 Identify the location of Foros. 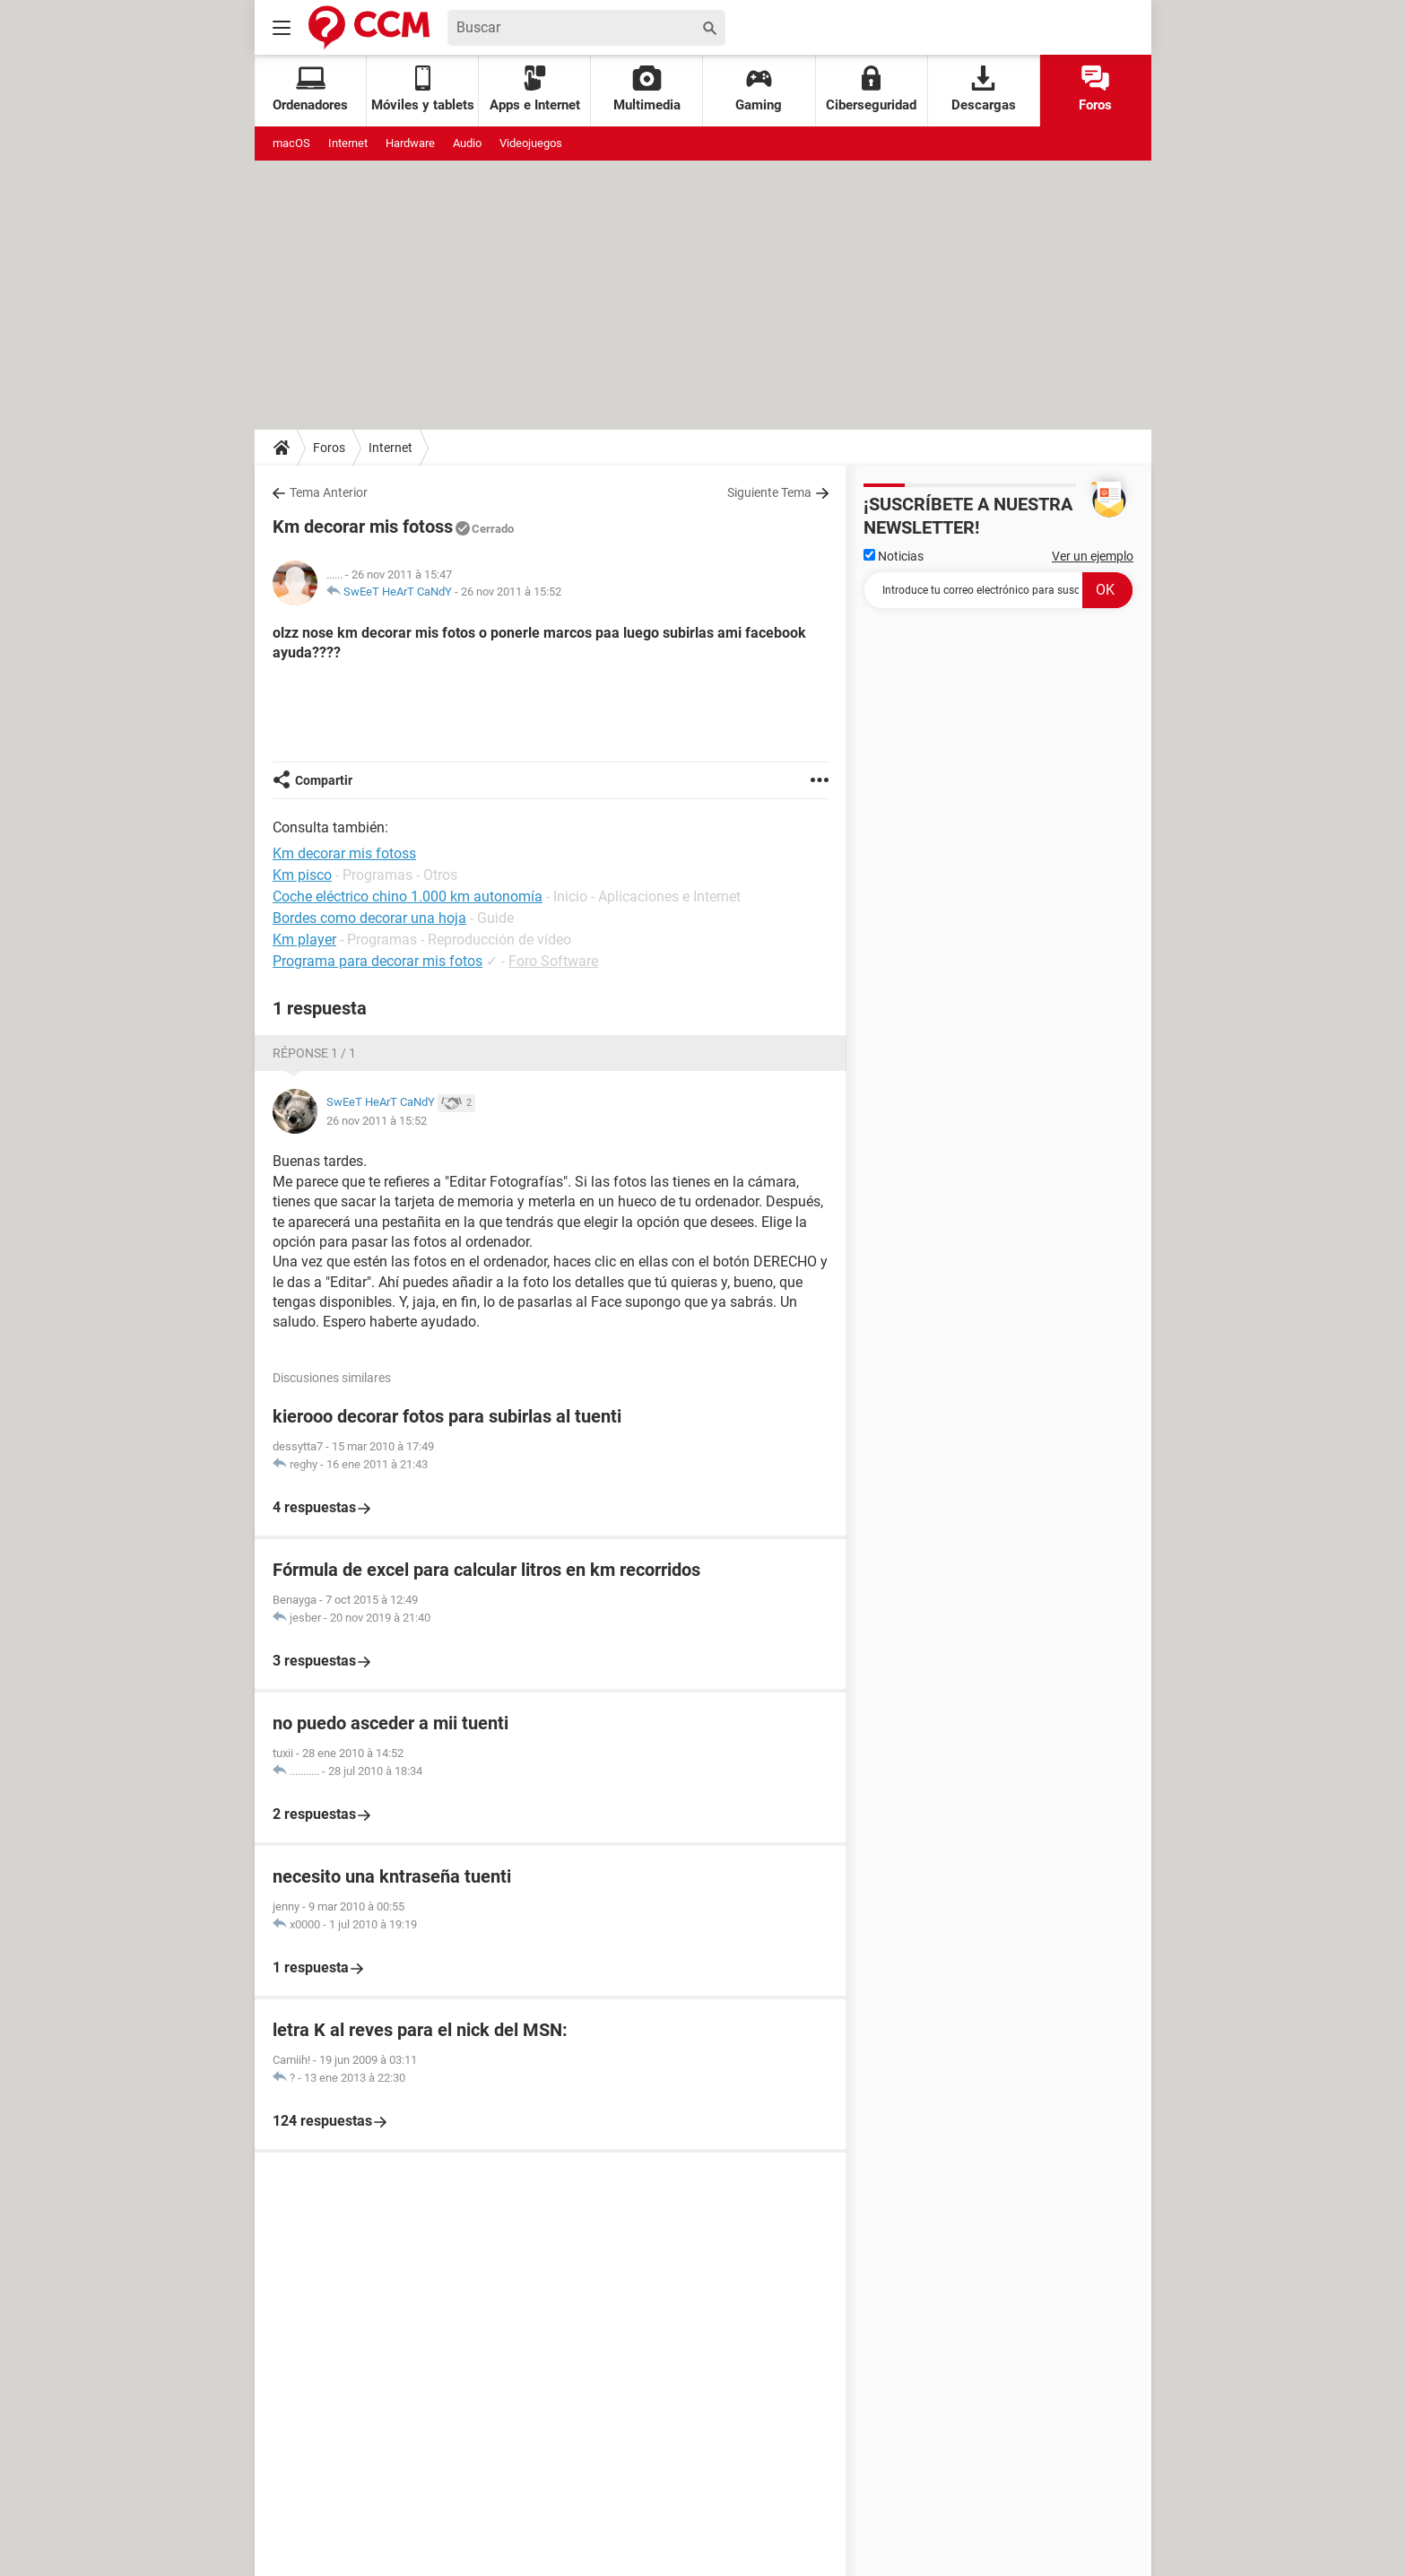
(1095, 89).